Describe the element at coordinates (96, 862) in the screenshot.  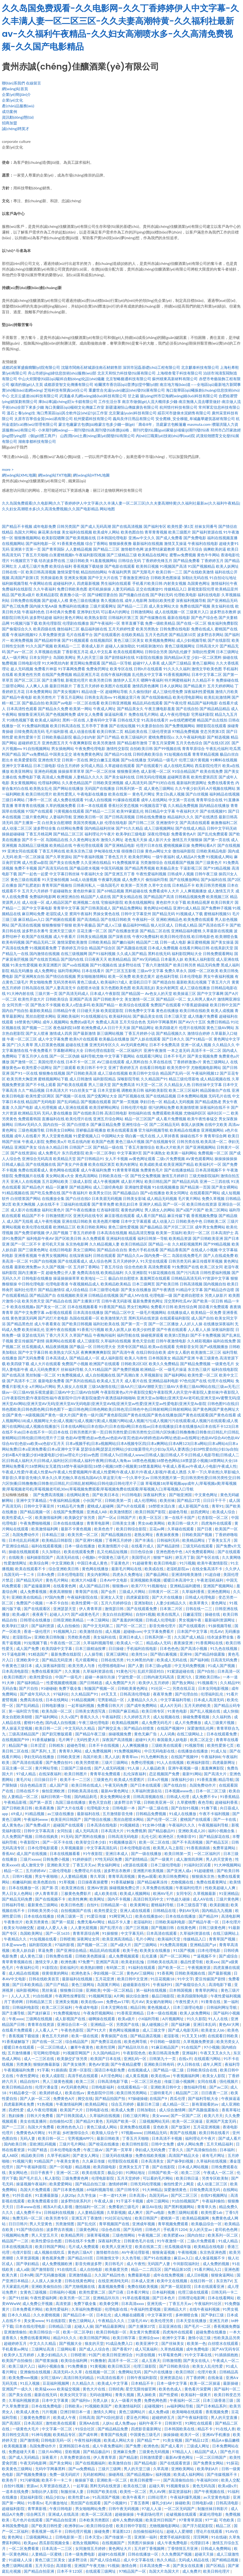
I see `久久亚洲在线精品` at that location.